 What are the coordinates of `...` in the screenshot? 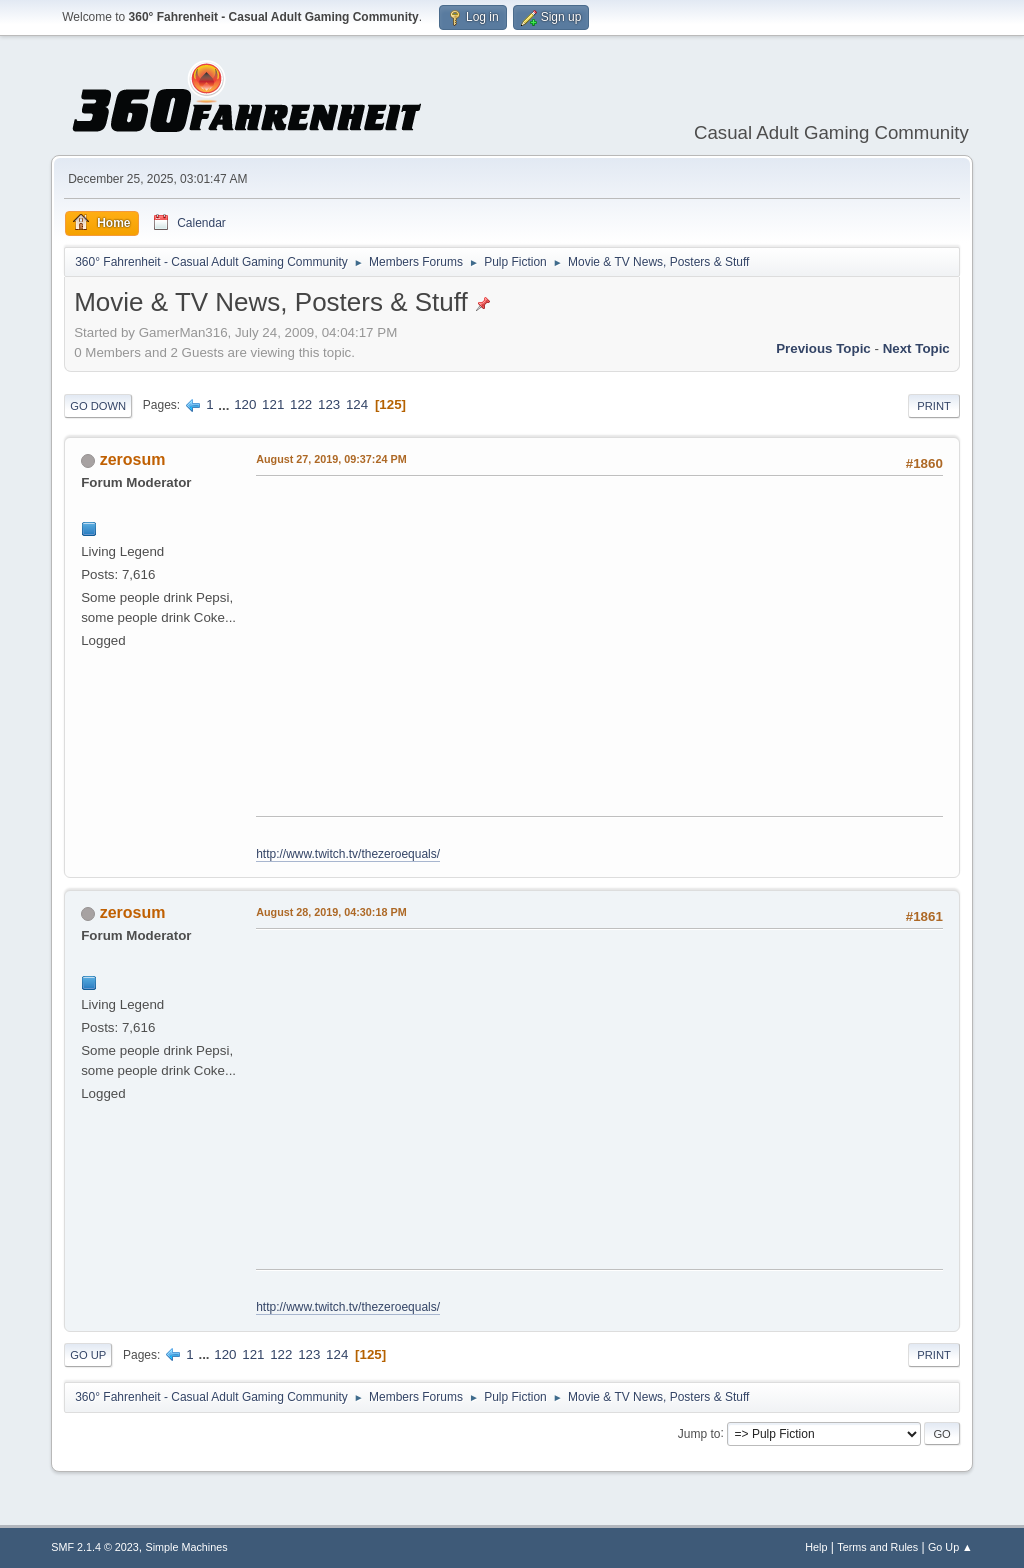 It's located at (225, 404).